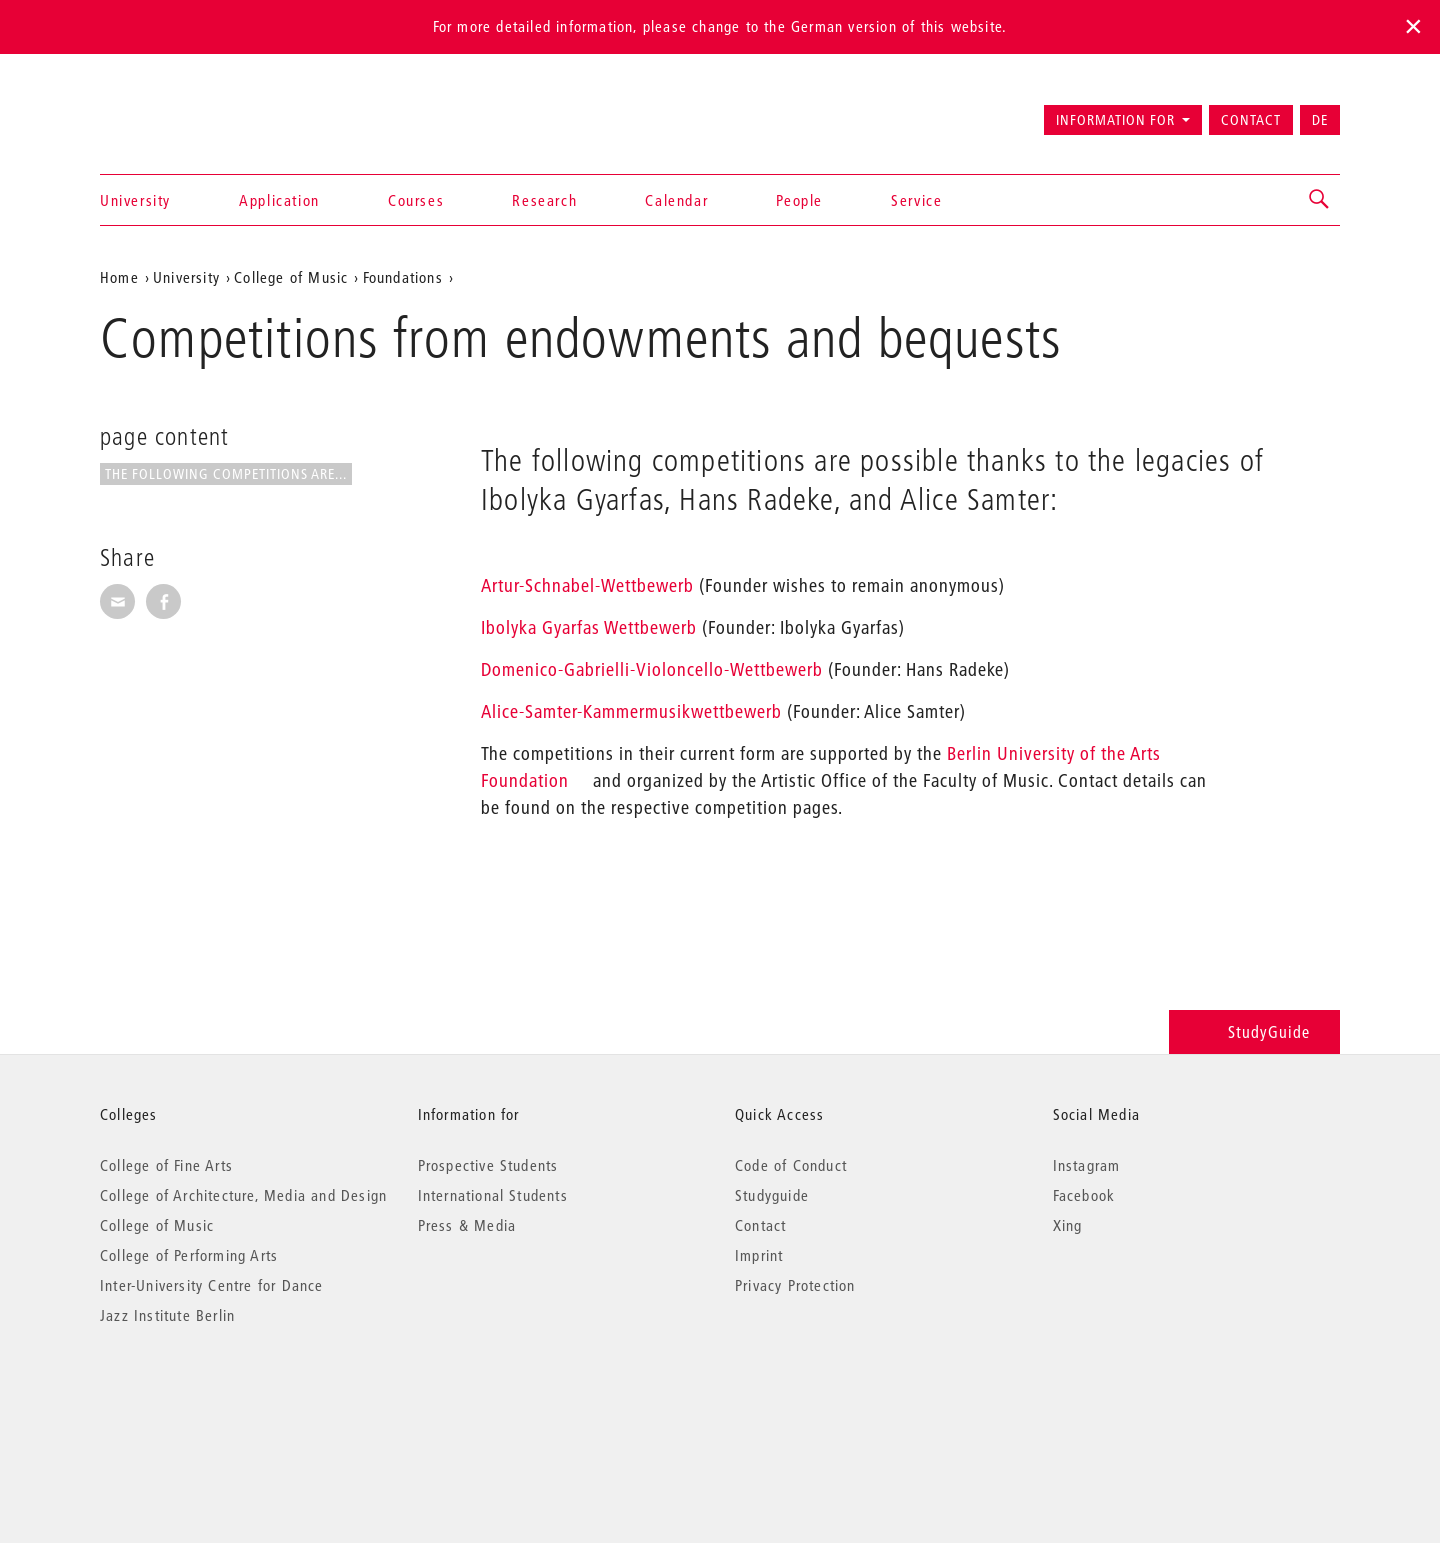  What do you see at coordinates (403, 277) in the screenshot?
I see `Foundations` at bounding box center [403, 277].